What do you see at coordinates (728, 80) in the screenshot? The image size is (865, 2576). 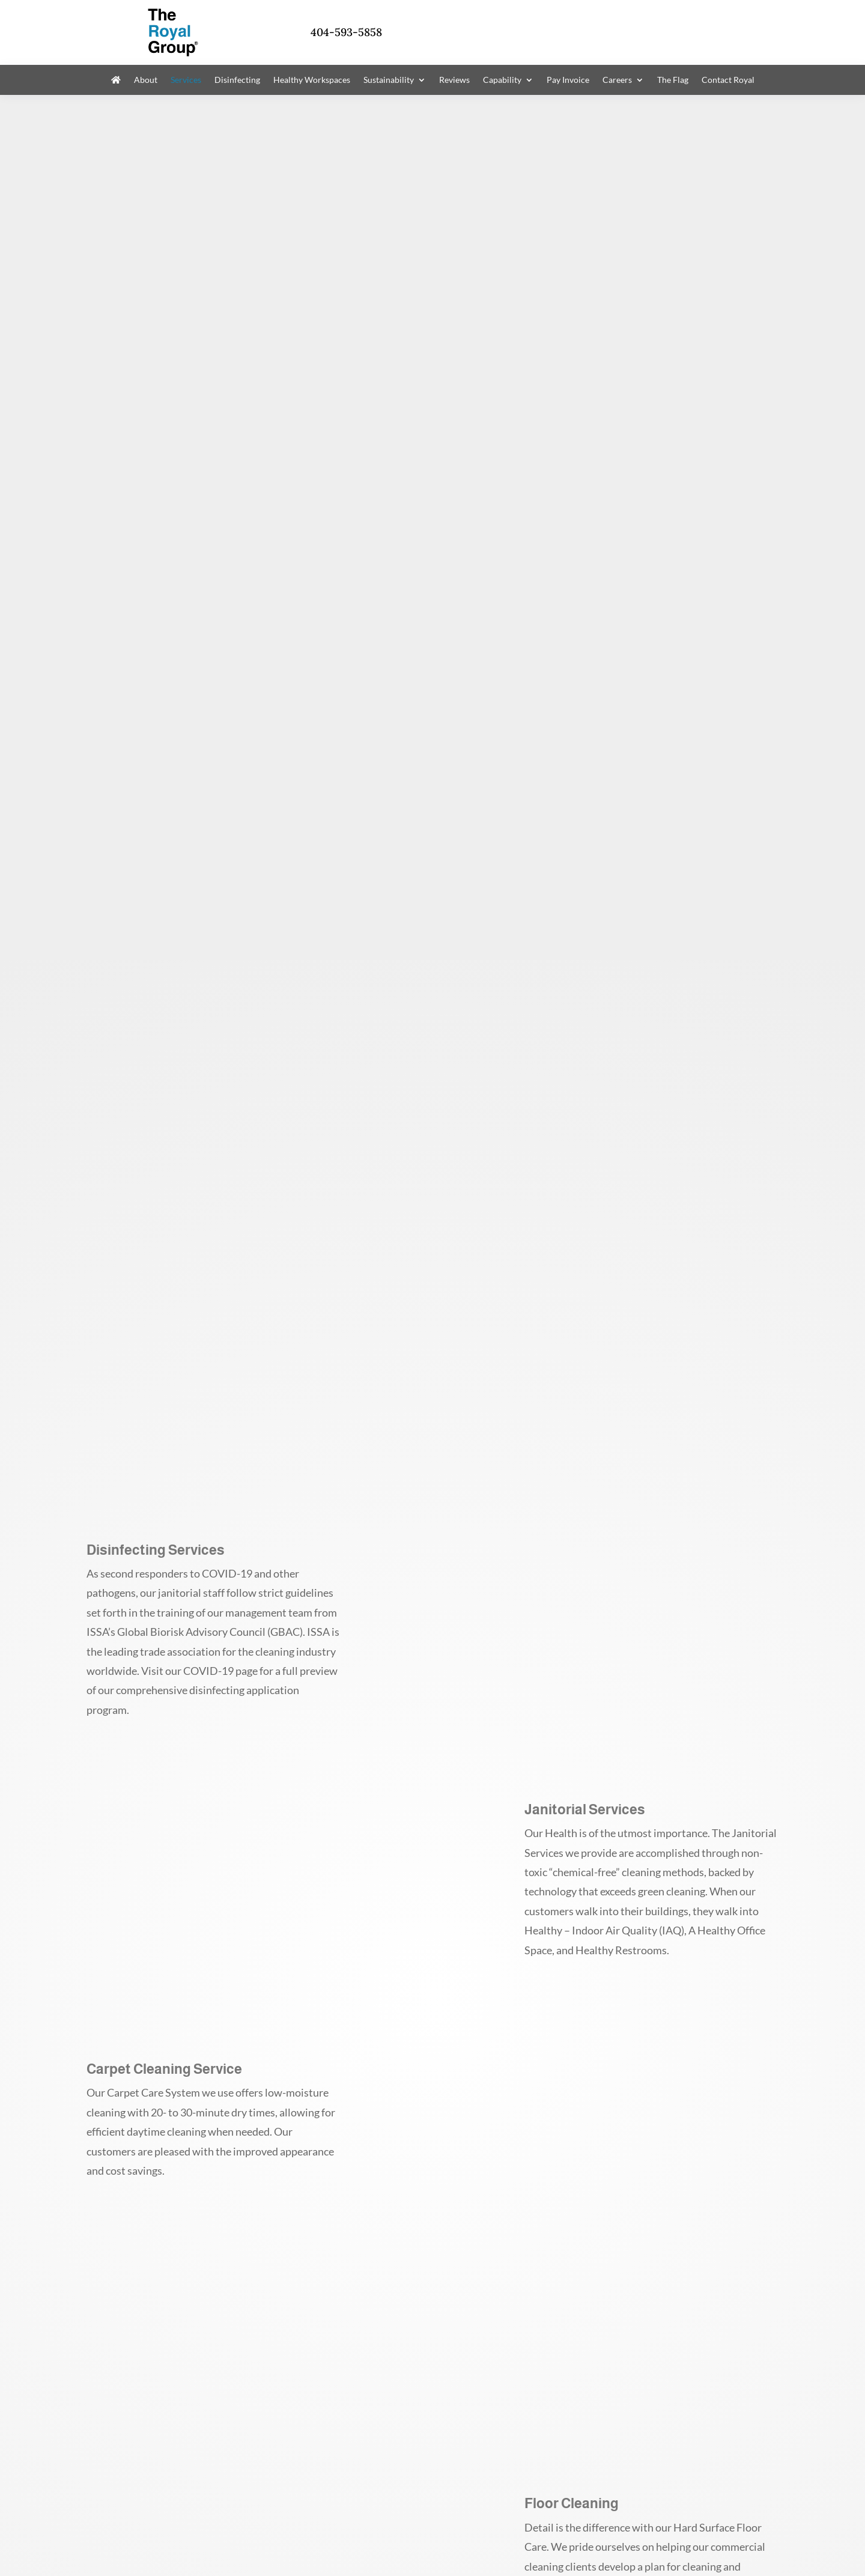 I see `Contact Royal` at bounding box center [728, 80].